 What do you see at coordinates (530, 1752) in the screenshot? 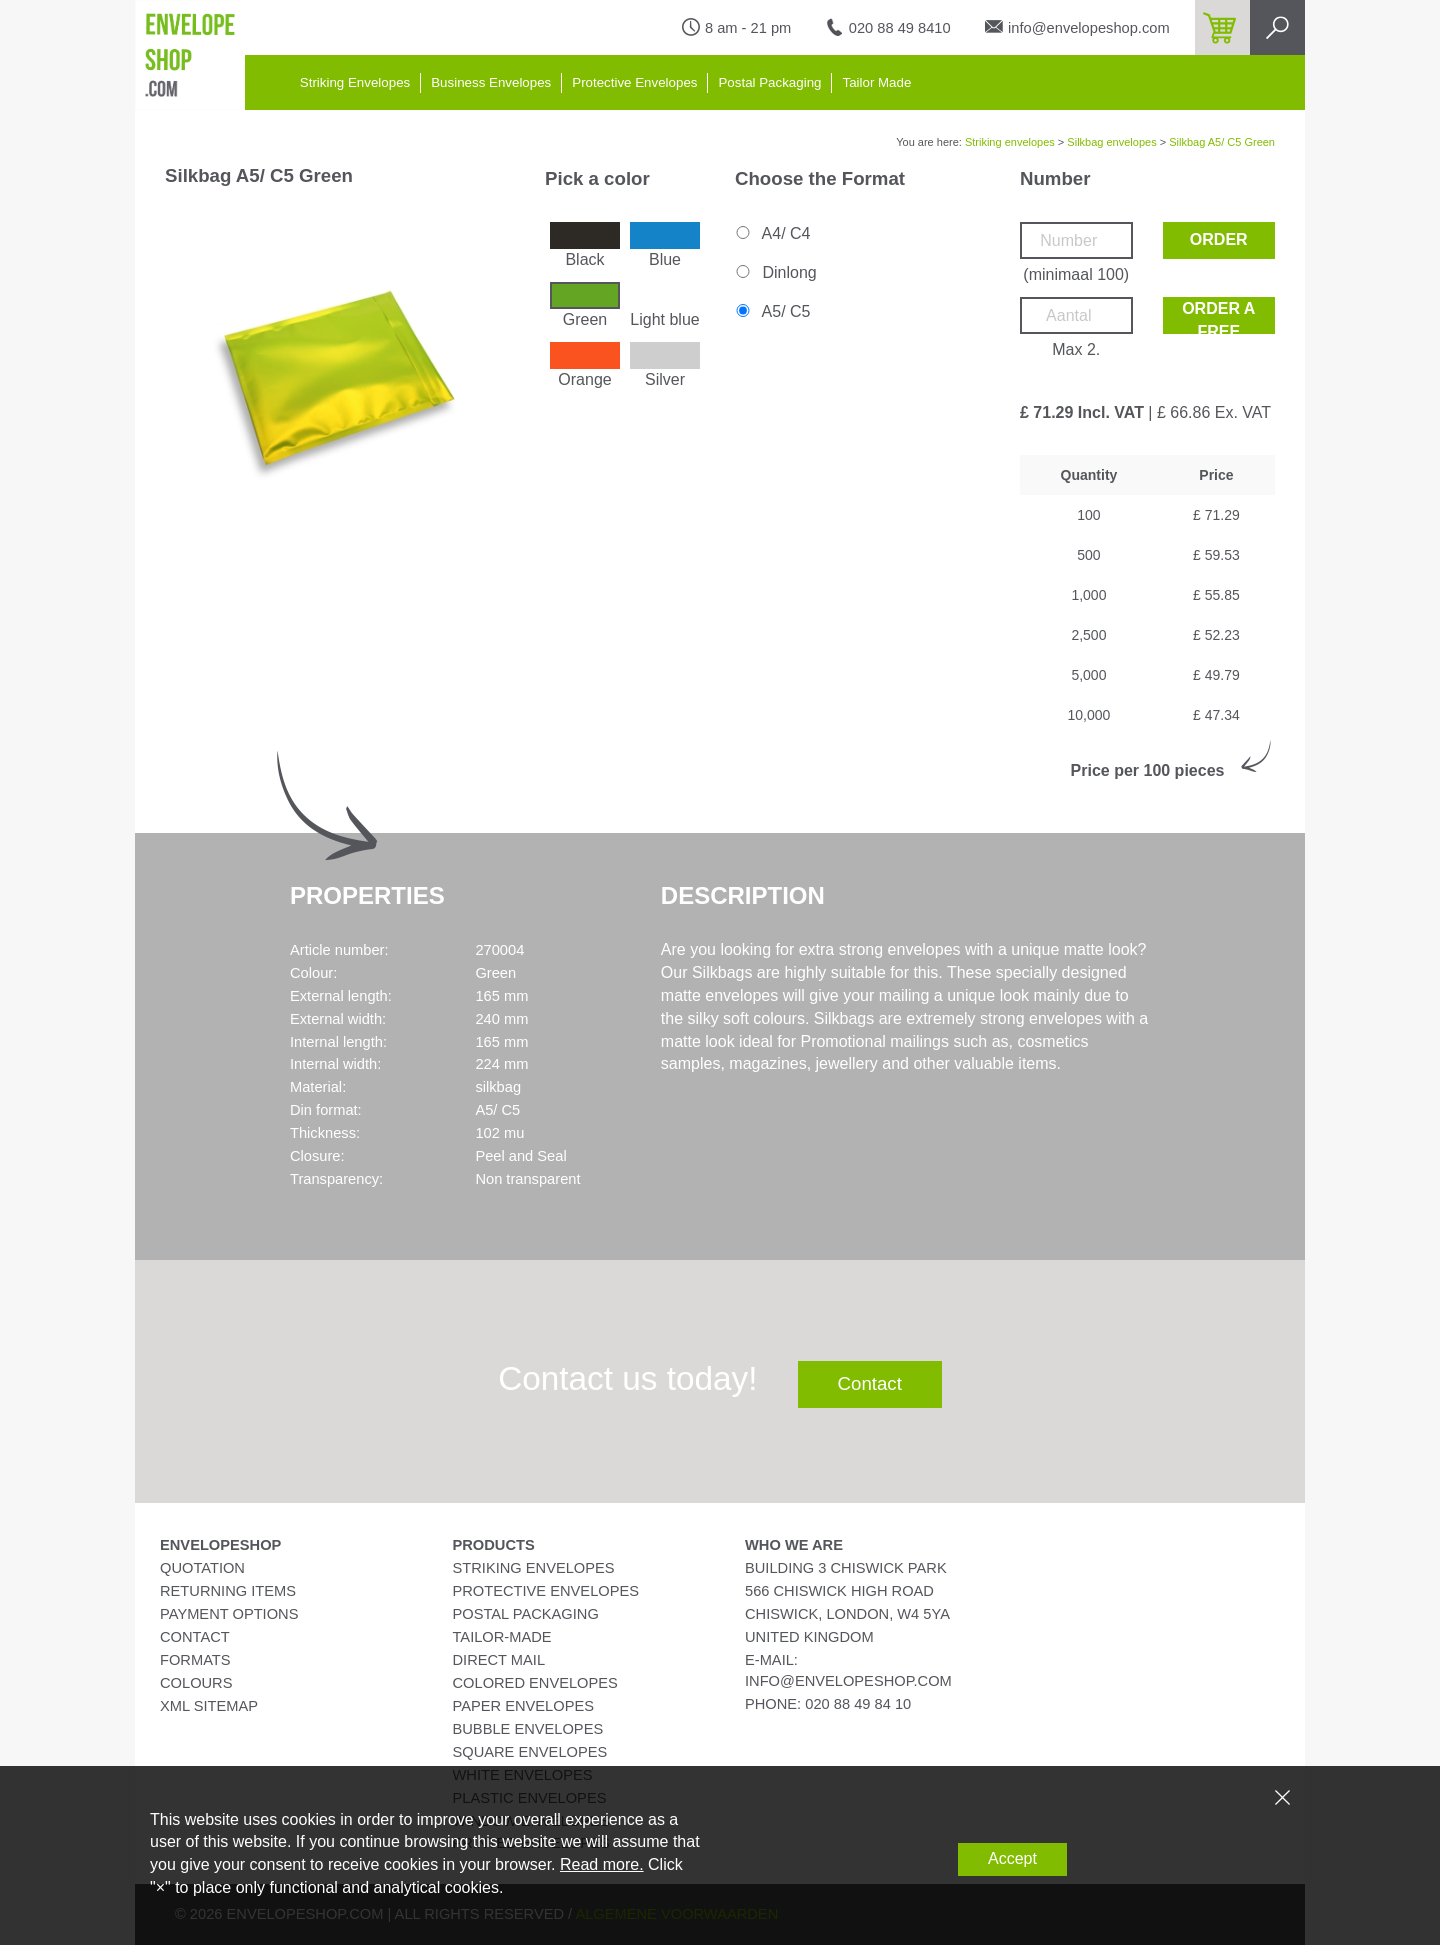
I see `Square Envelopes` at bounding box center [530, 1752].